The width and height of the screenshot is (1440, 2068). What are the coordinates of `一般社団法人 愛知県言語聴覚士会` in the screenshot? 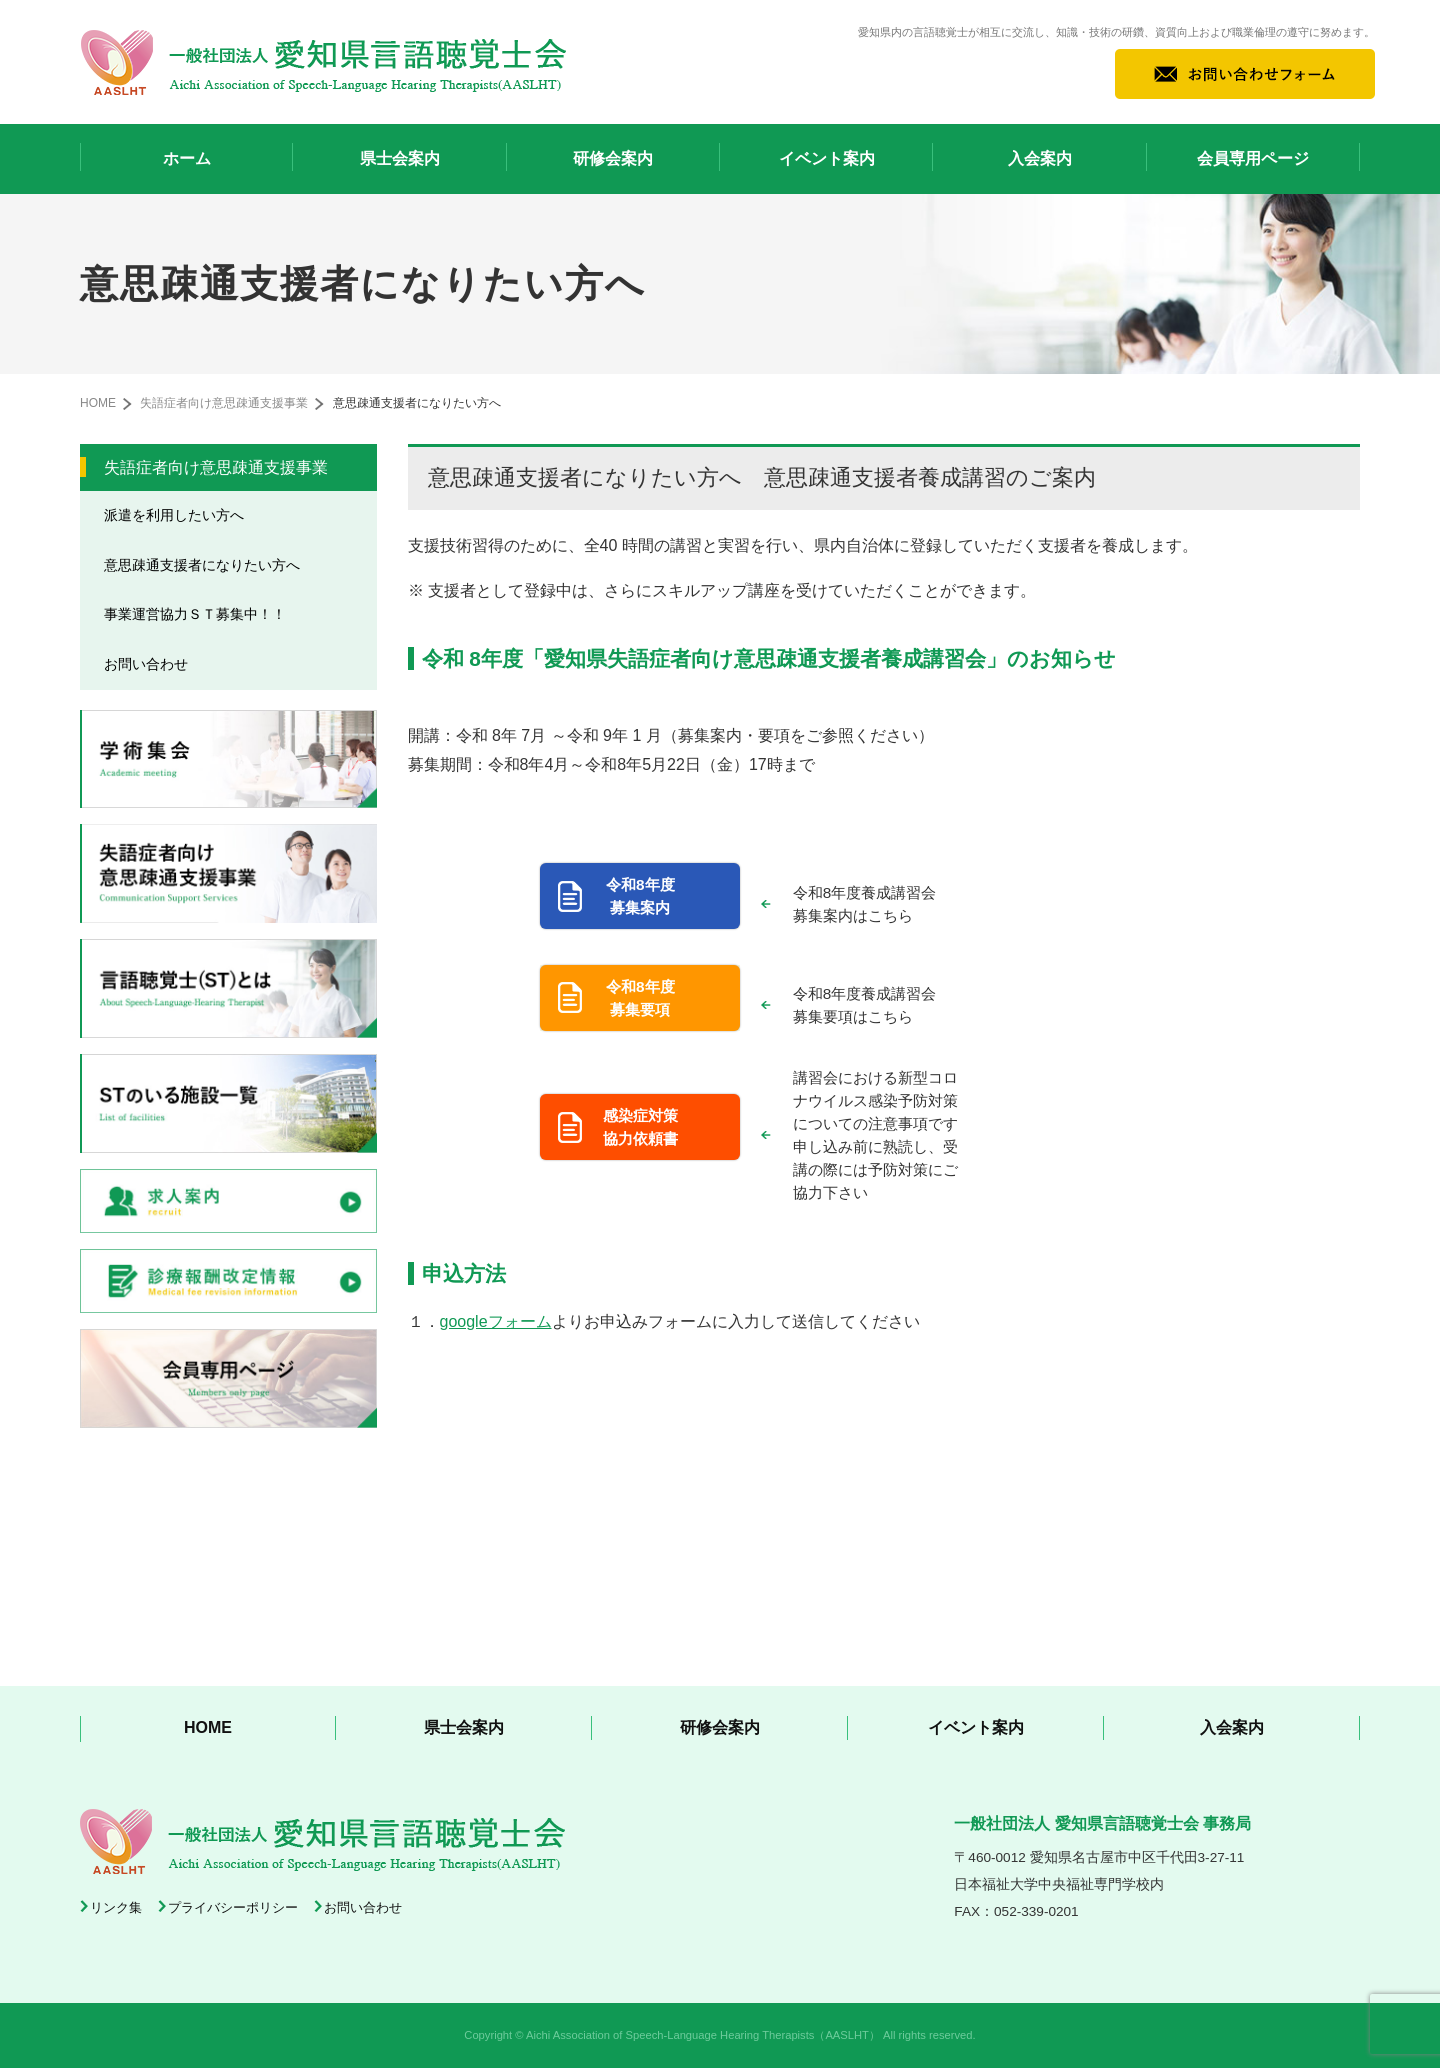 It's located at (324, 62).